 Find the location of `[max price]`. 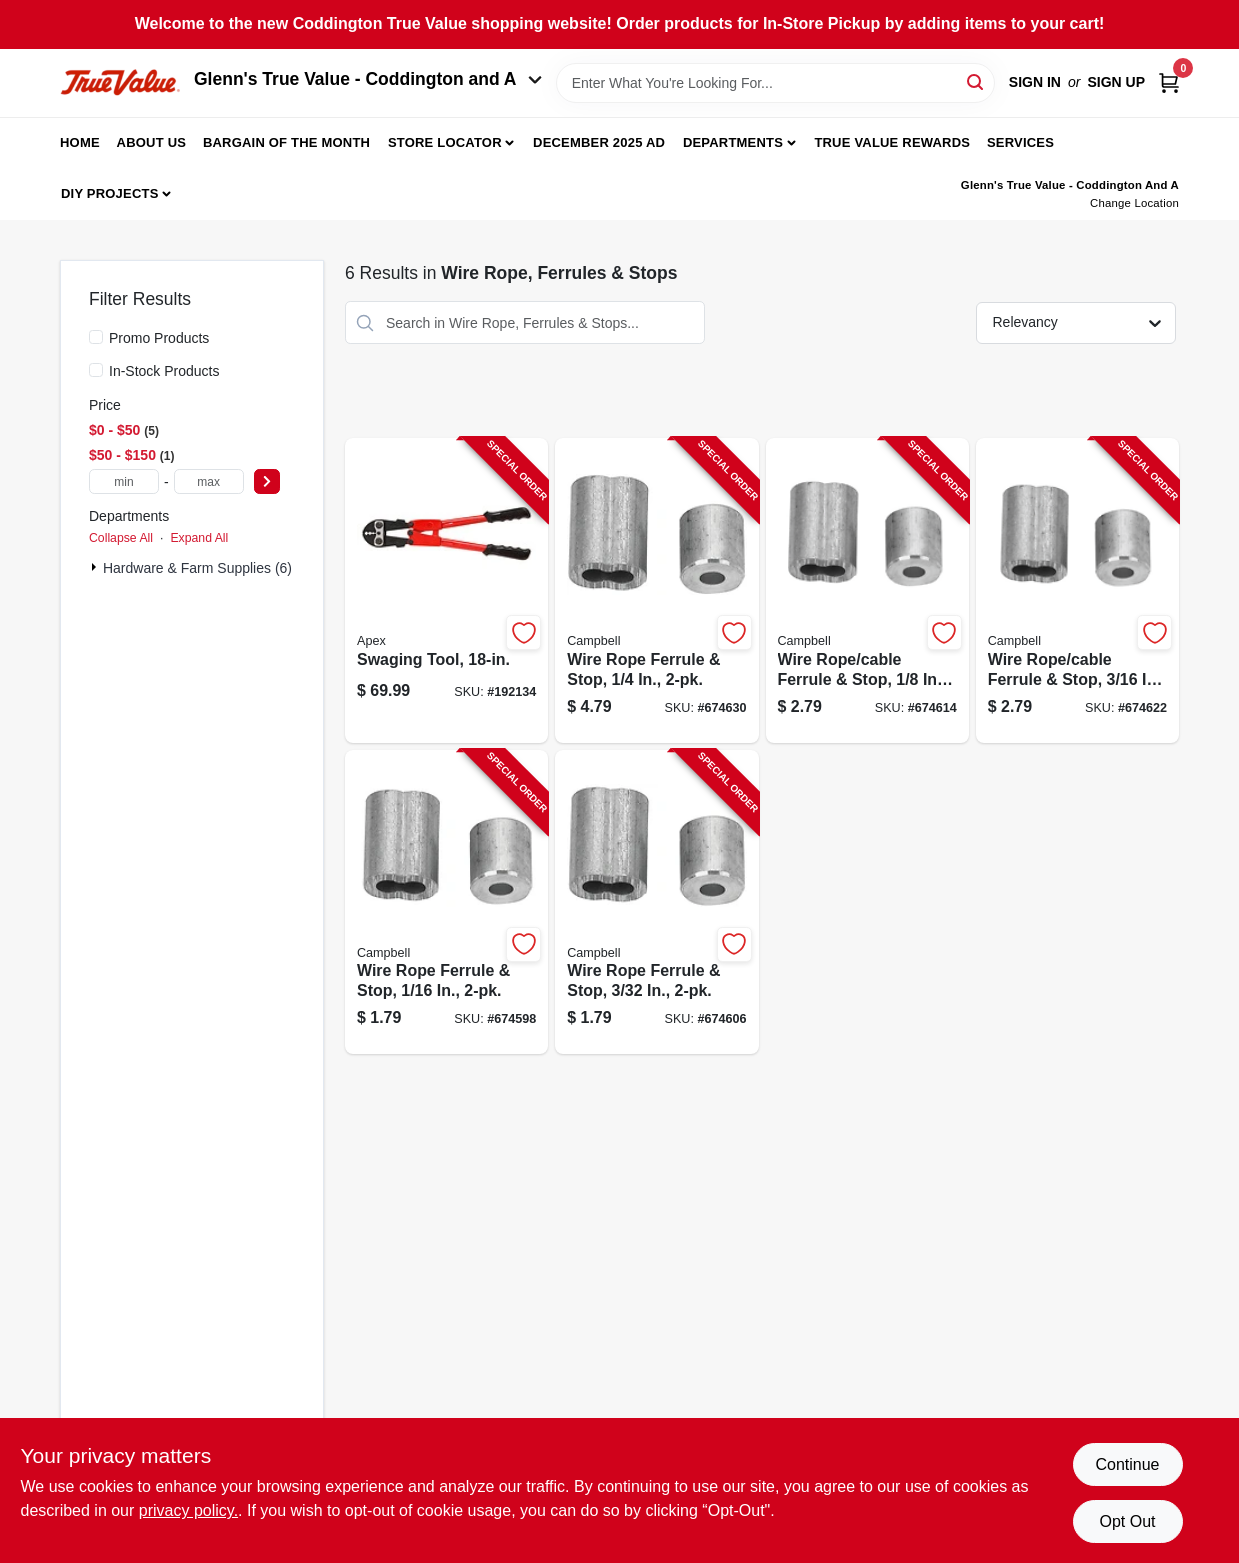

[max price] is located at coordinates (209, 481).